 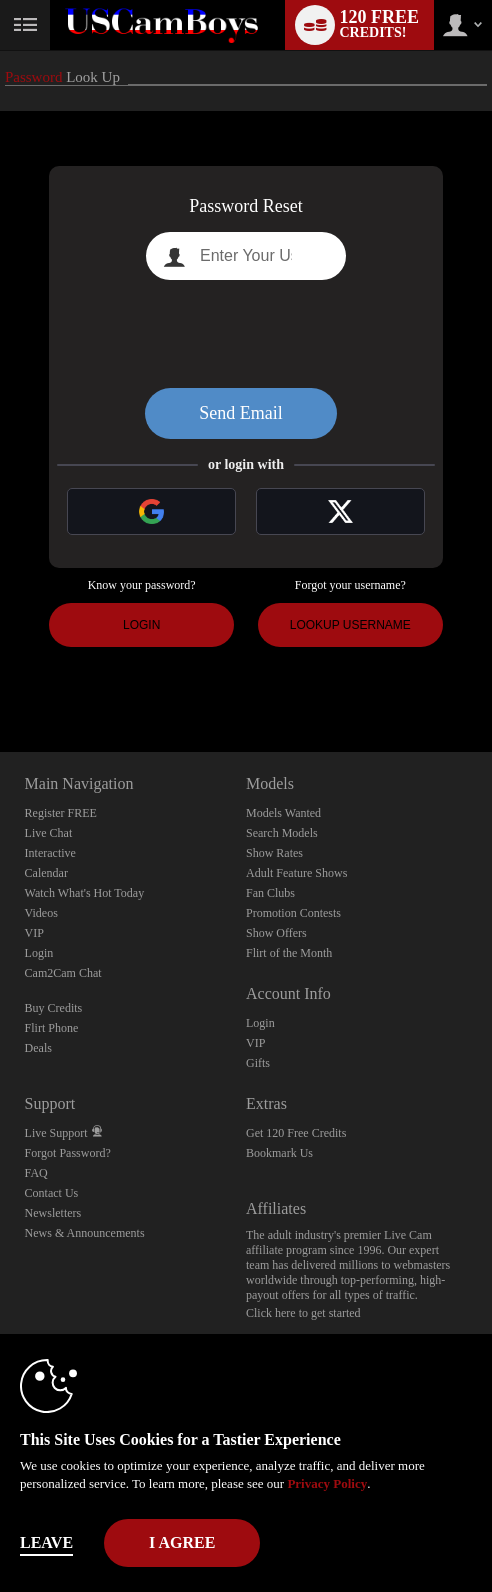 I want to click on Buy Credits, so click(x=54, y=1008).